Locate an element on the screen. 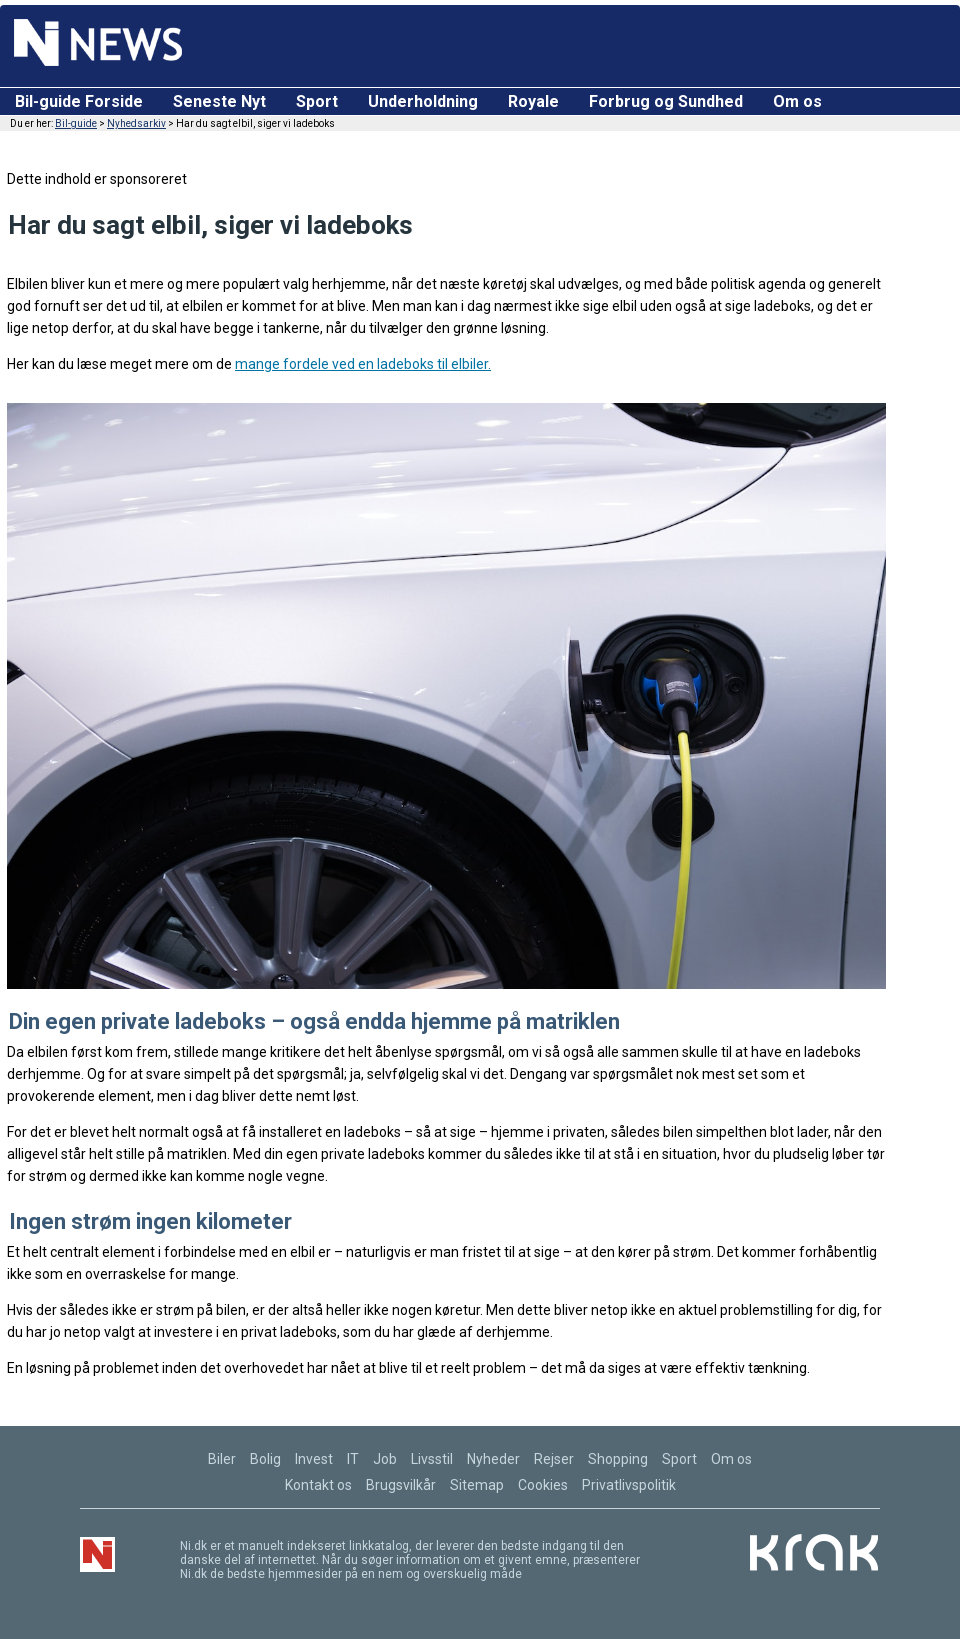 This screenshot has width=960, height=1639. Sitemap is located at coordinates (477, 1485).